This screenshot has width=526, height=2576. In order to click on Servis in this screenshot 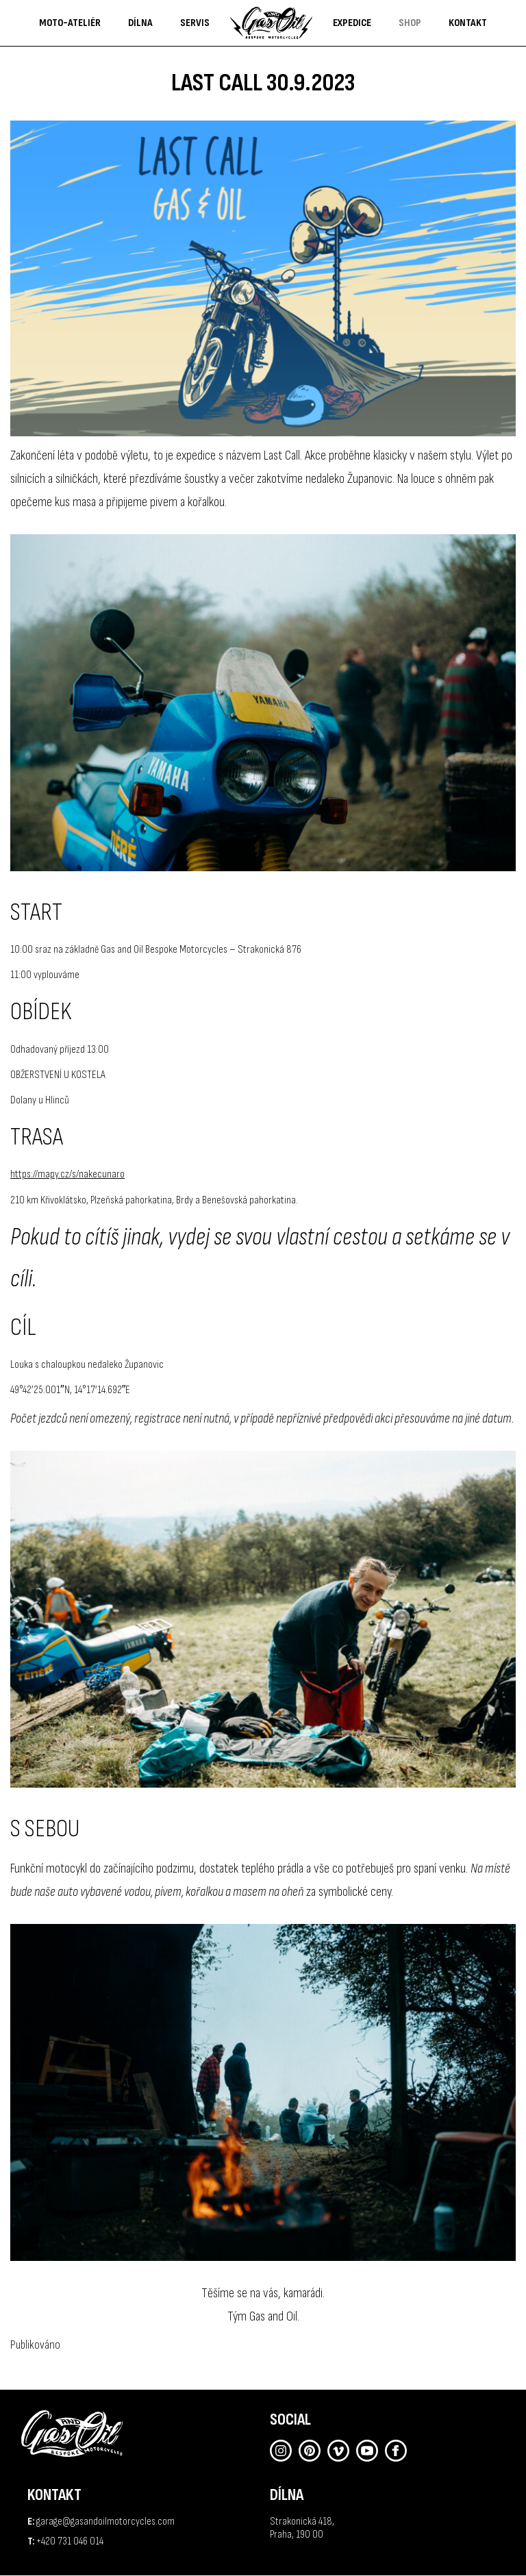, I will do `click(195, 22)`.